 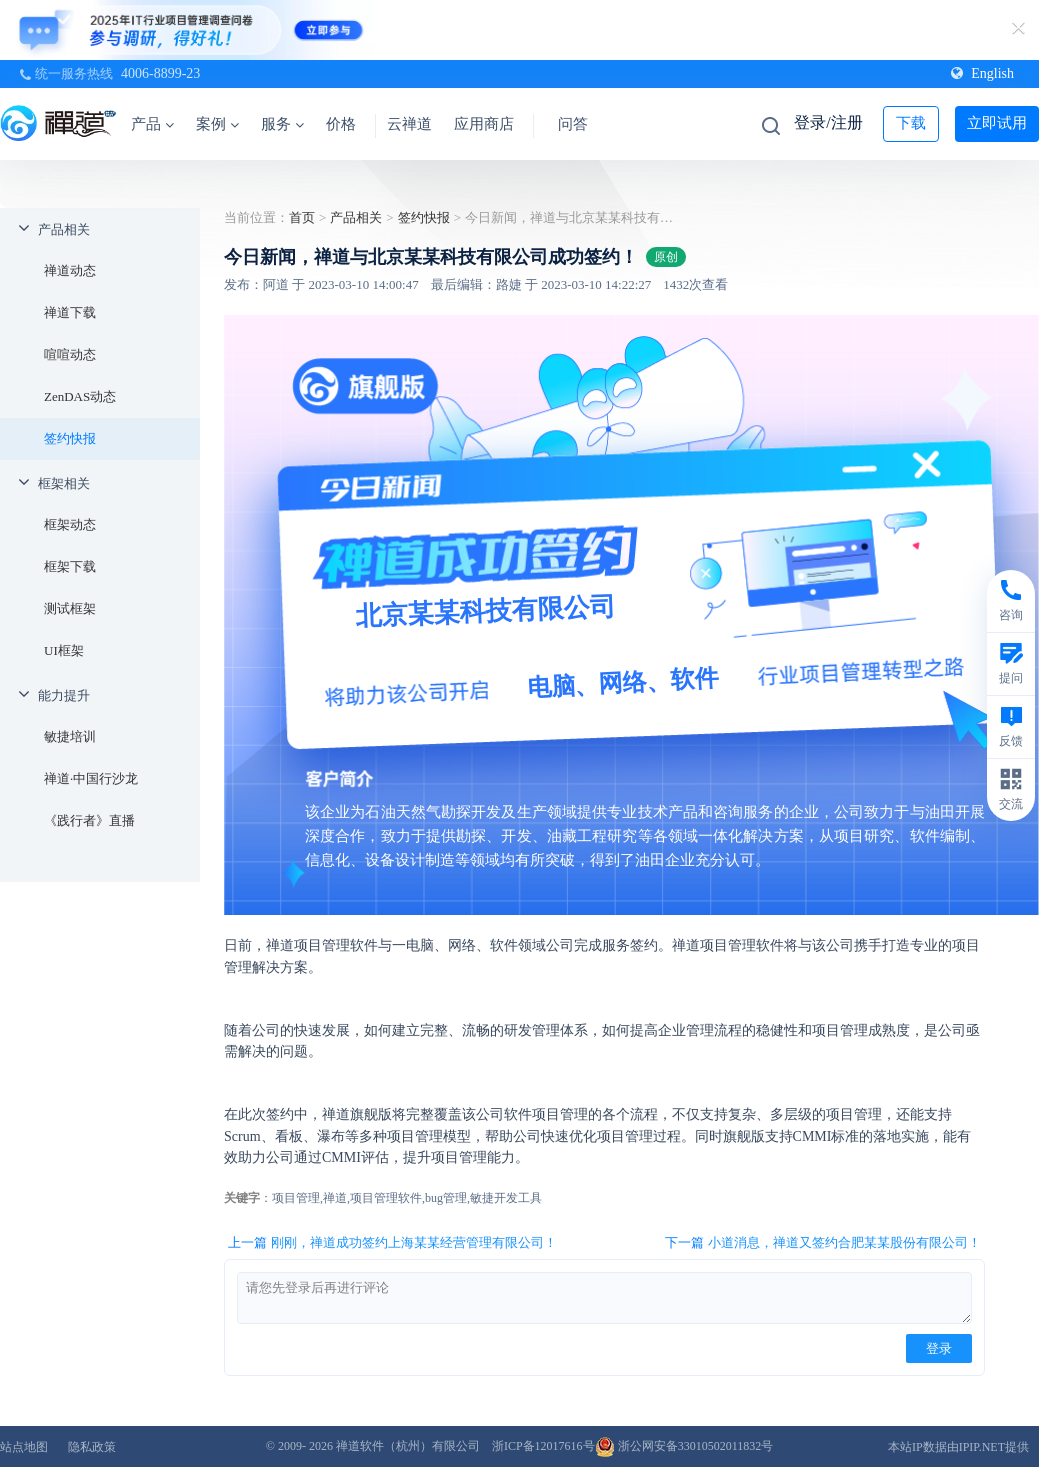 I want to click on 登录, so click(x=939, y=1348).